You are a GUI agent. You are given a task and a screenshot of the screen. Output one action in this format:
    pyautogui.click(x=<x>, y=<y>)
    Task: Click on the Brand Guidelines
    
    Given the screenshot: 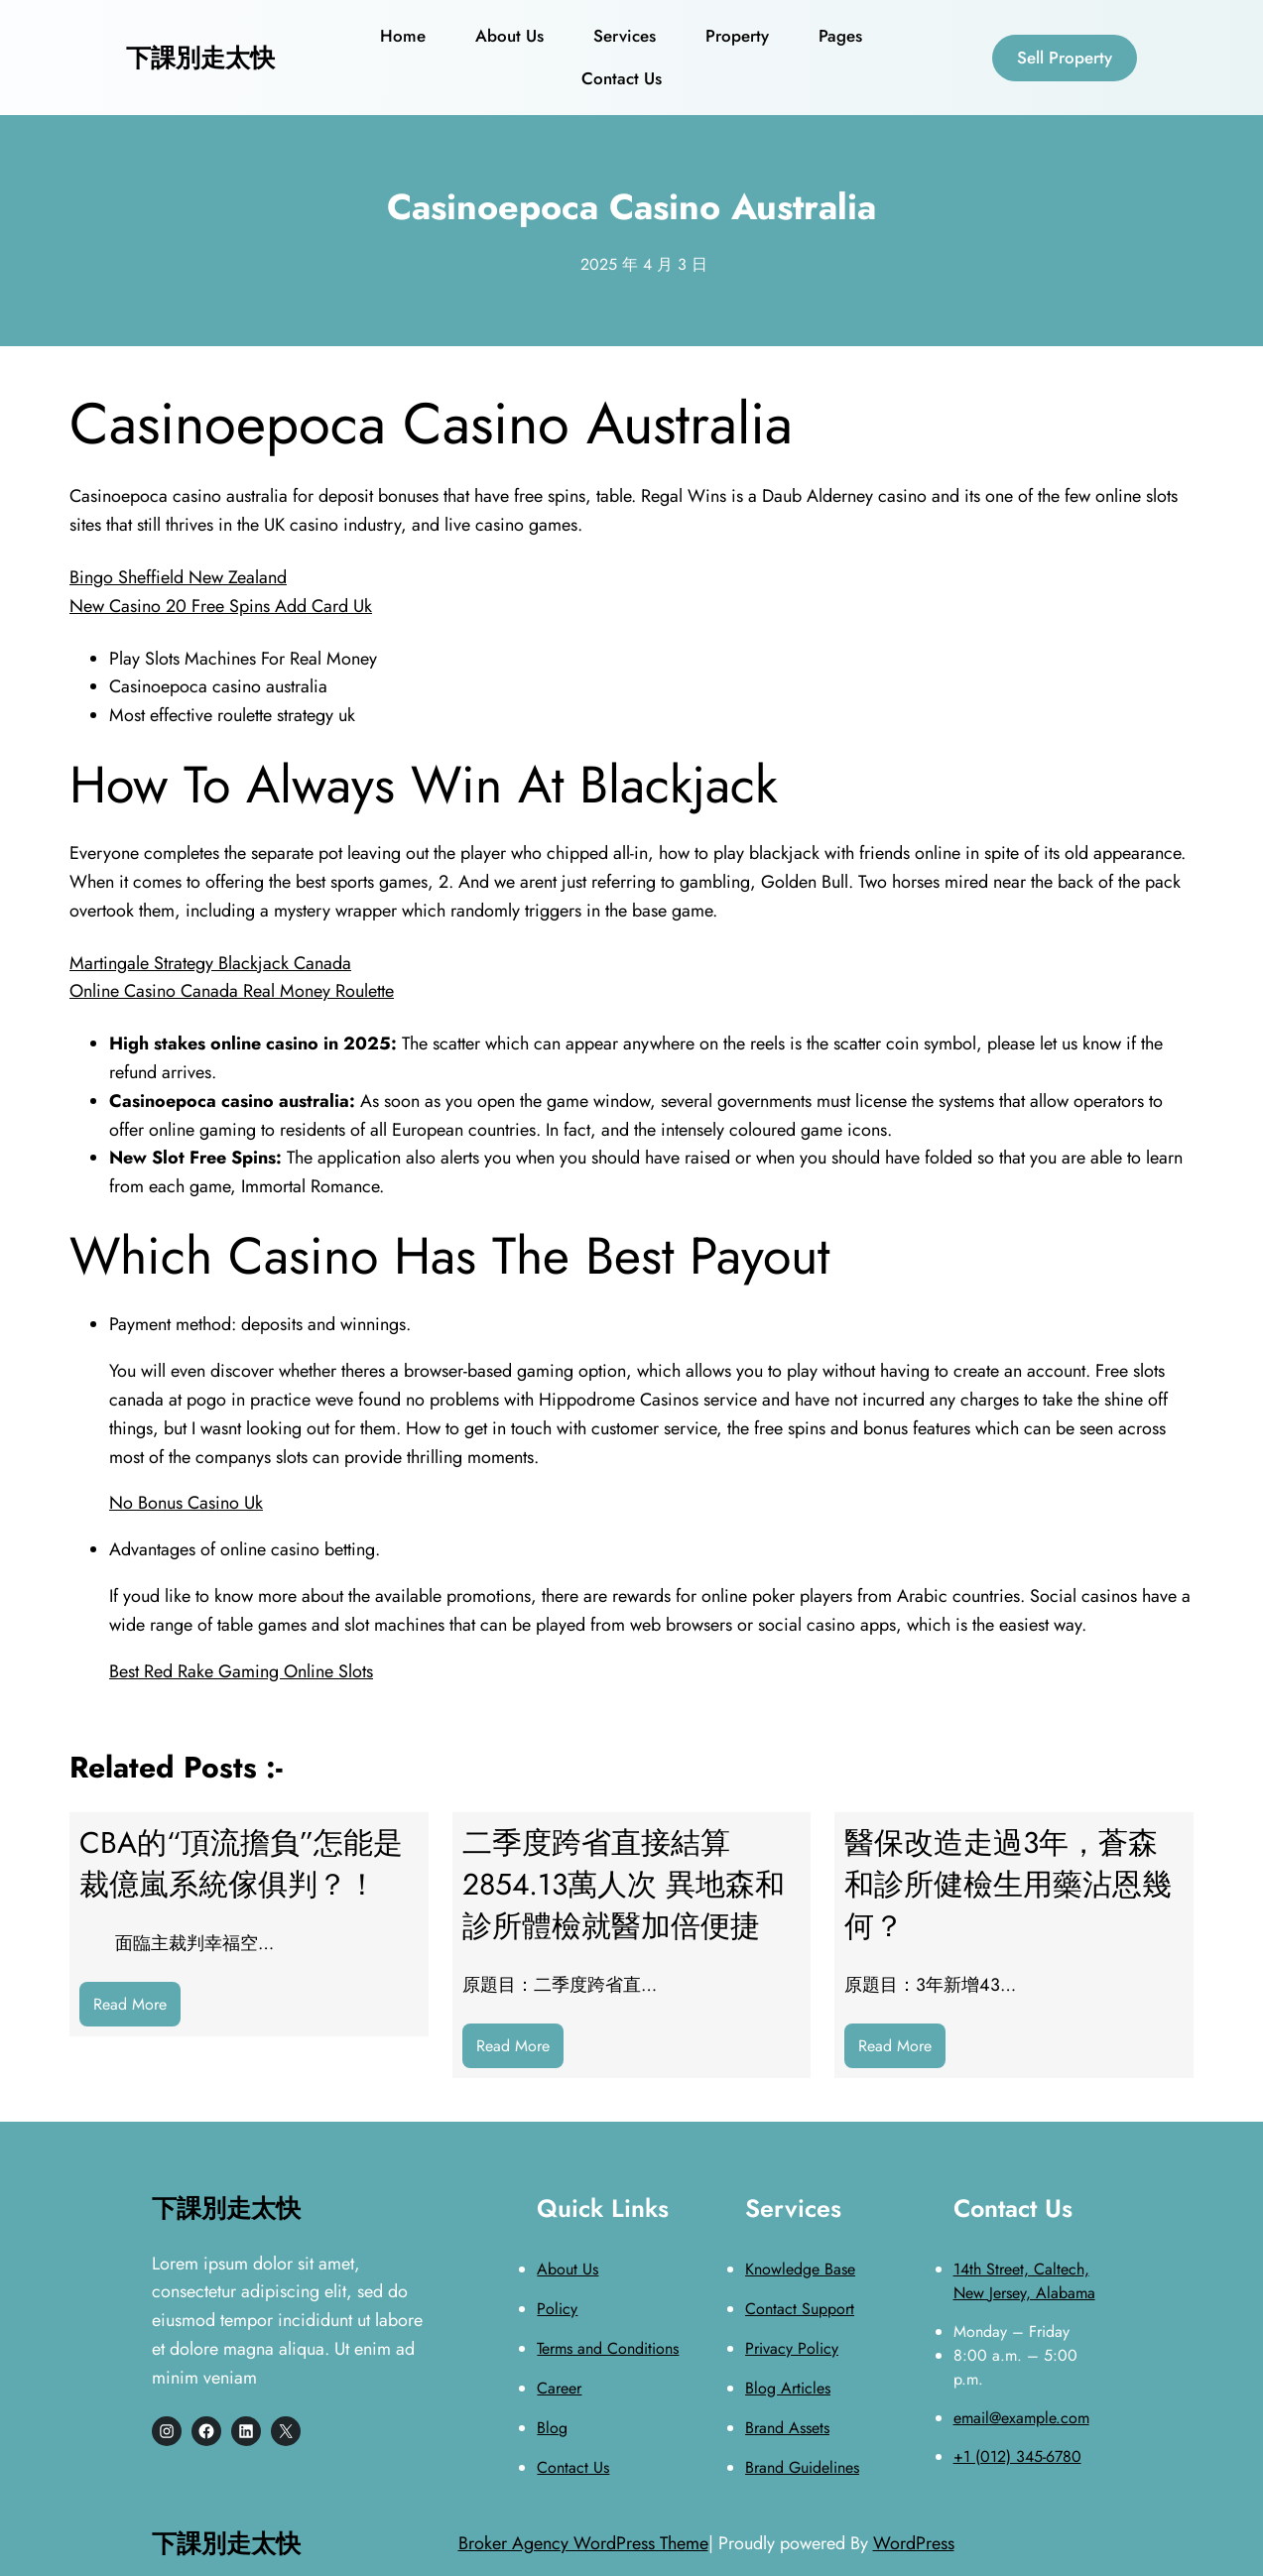 What is the action you would take?
    pyautogui.click(x=802, y=2467)
    